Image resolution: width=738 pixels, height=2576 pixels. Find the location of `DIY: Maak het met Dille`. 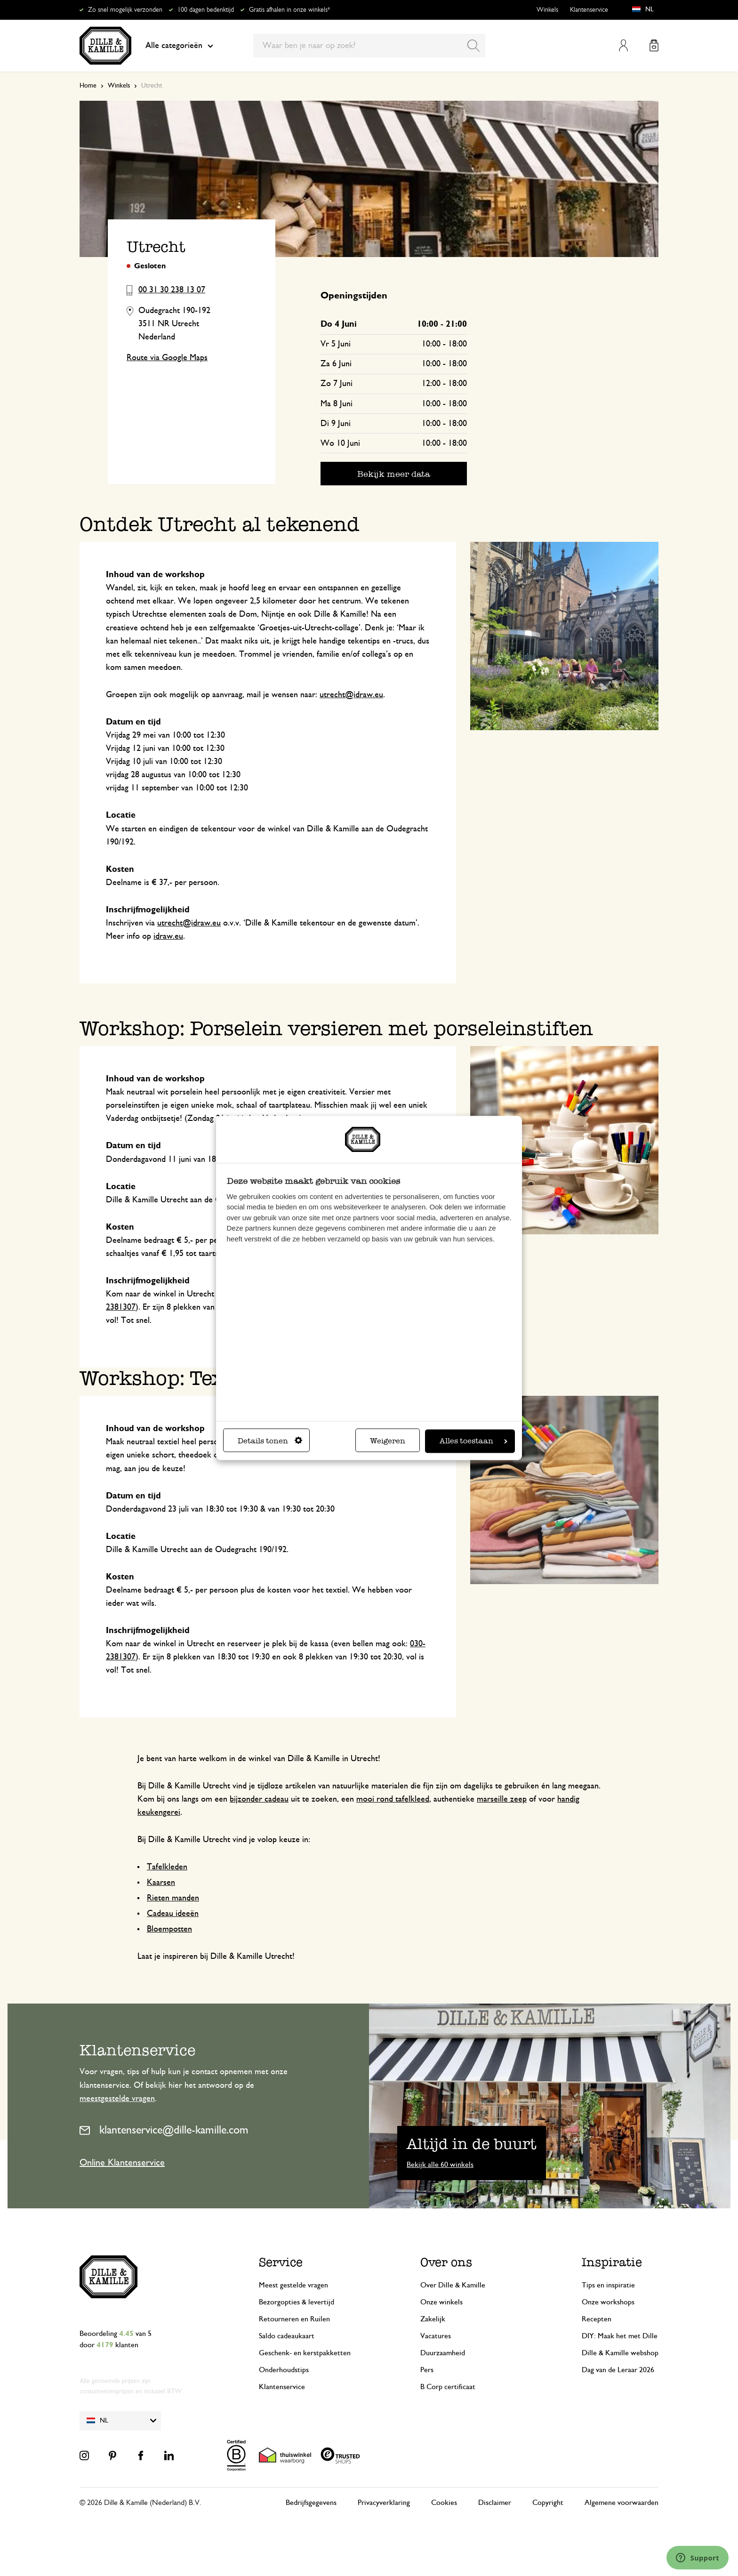

DIY: Maak het met Dille is located at coordinates (620, 2336).